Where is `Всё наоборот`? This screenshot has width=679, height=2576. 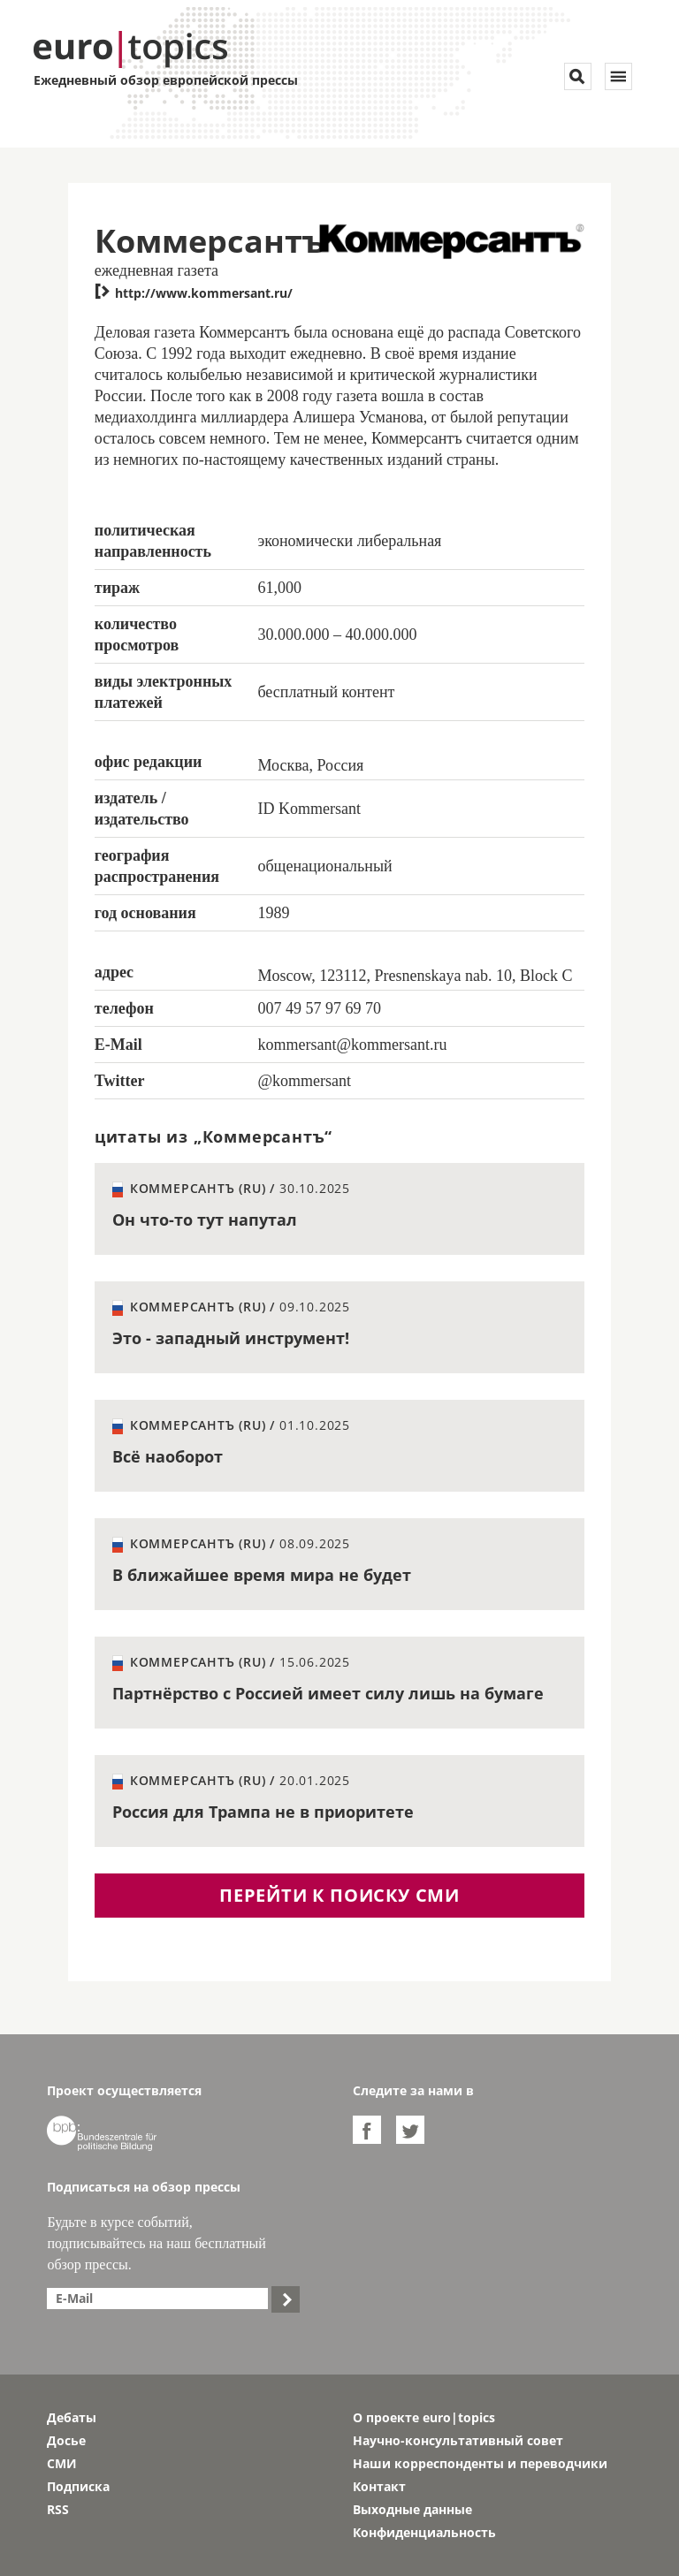 Всё наоборот is located at coordinates (167, 1456).